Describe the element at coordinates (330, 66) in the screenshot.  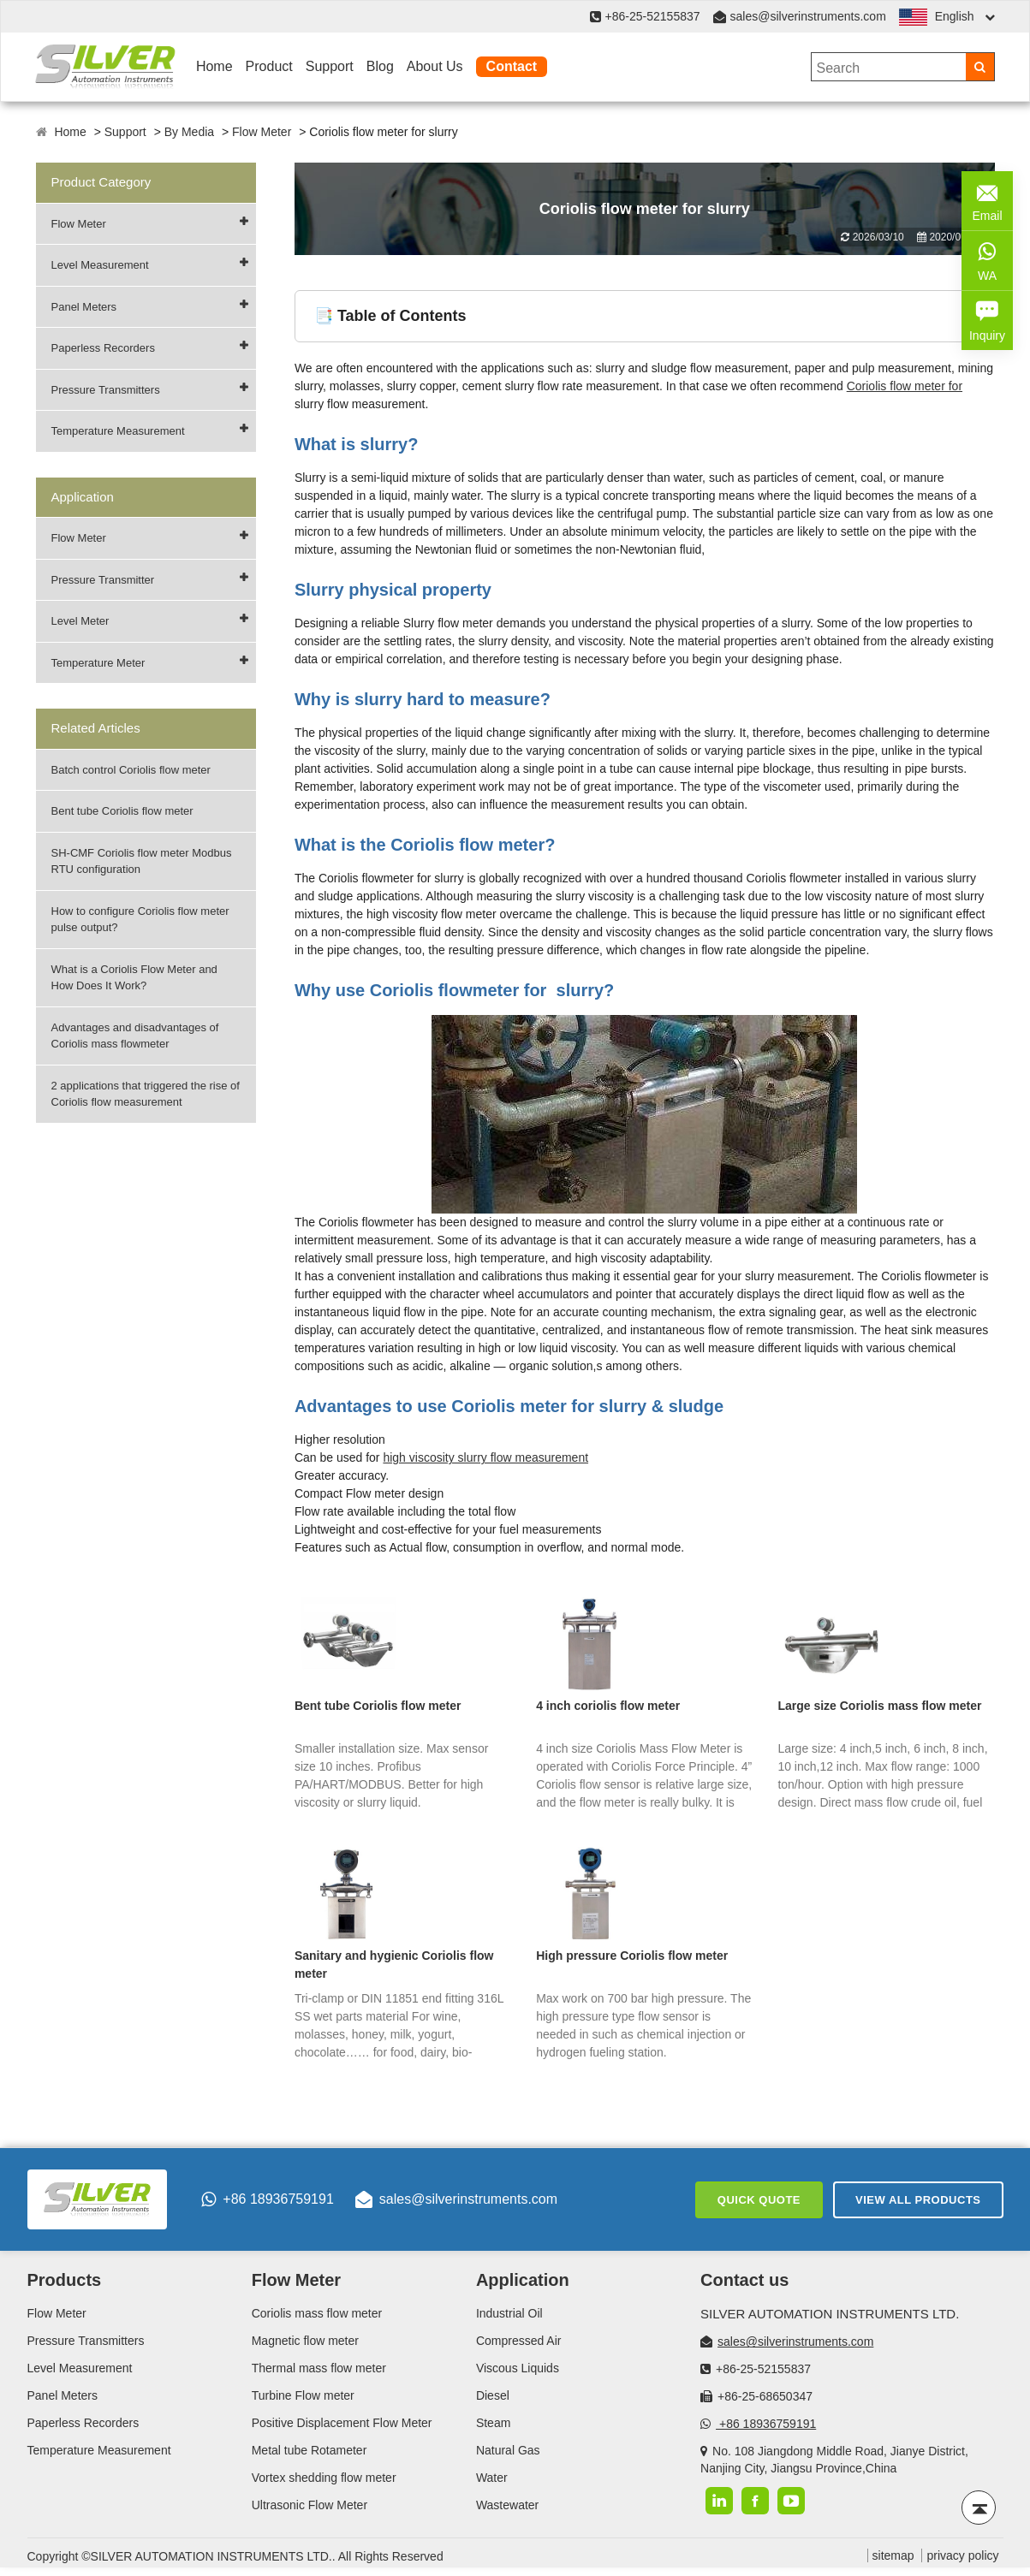
I see `Support` at that location.